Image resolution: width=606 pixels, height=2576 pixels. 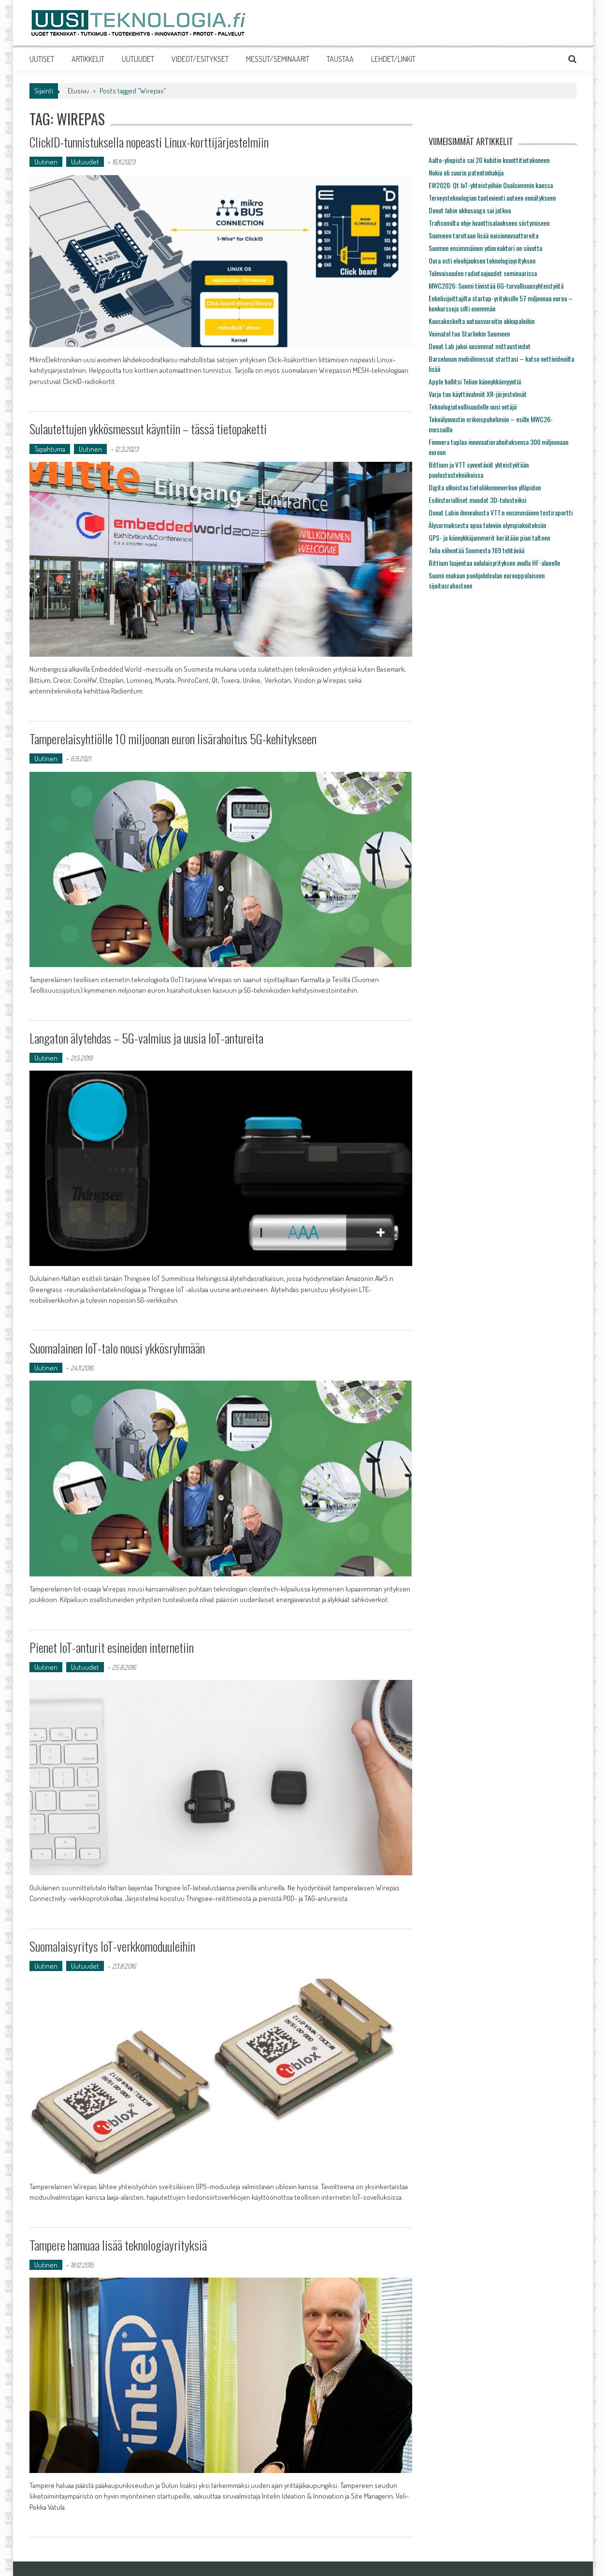 What do you see at coordinates (466, 172) in the screenshot?
I see `Nokia oli suurin patentinhakija` at bounding box center [466, 172].